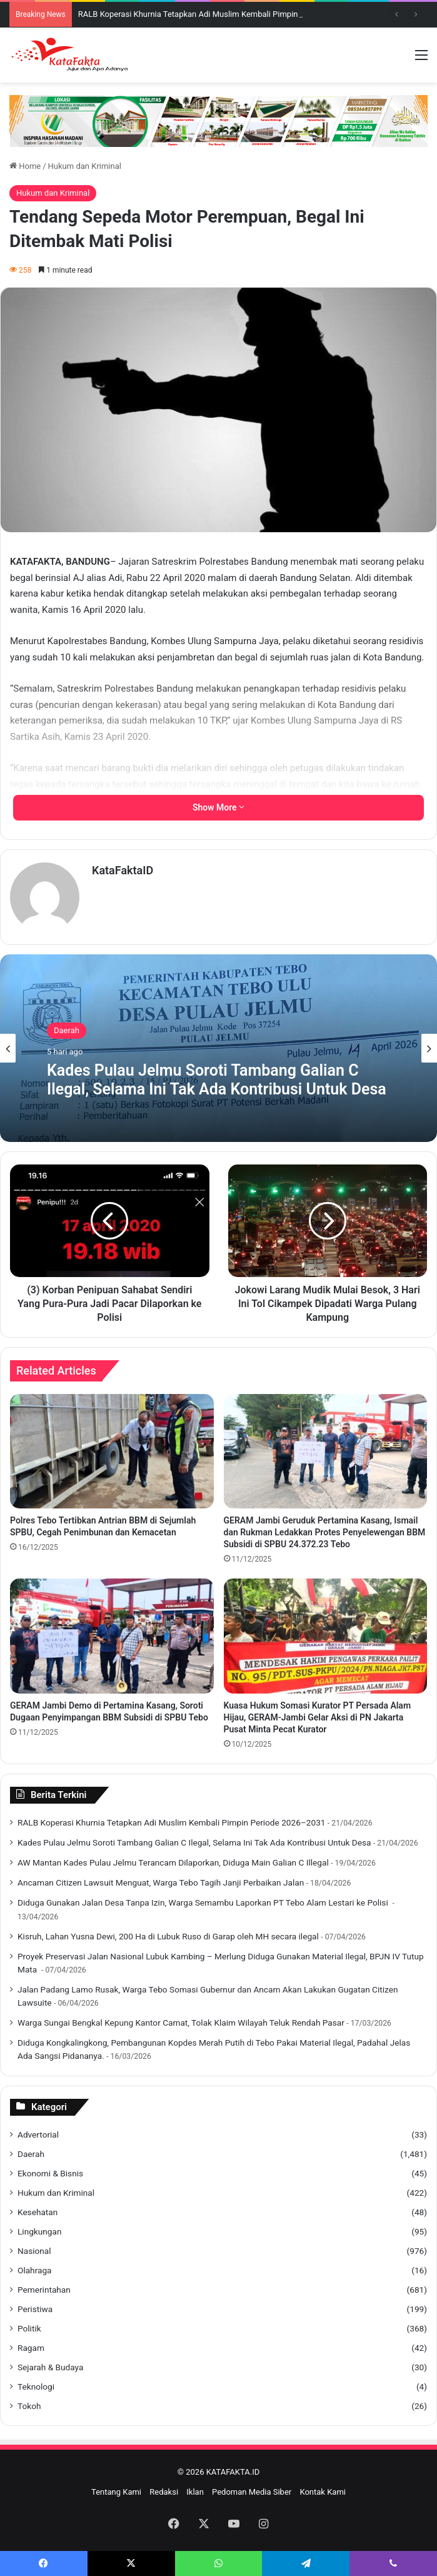 The width and height of the screenshot is (437, 2576). Describe the element at coordinates (251, 2492) in the screenshot. I see `Pedoman Media Siber` at that location.